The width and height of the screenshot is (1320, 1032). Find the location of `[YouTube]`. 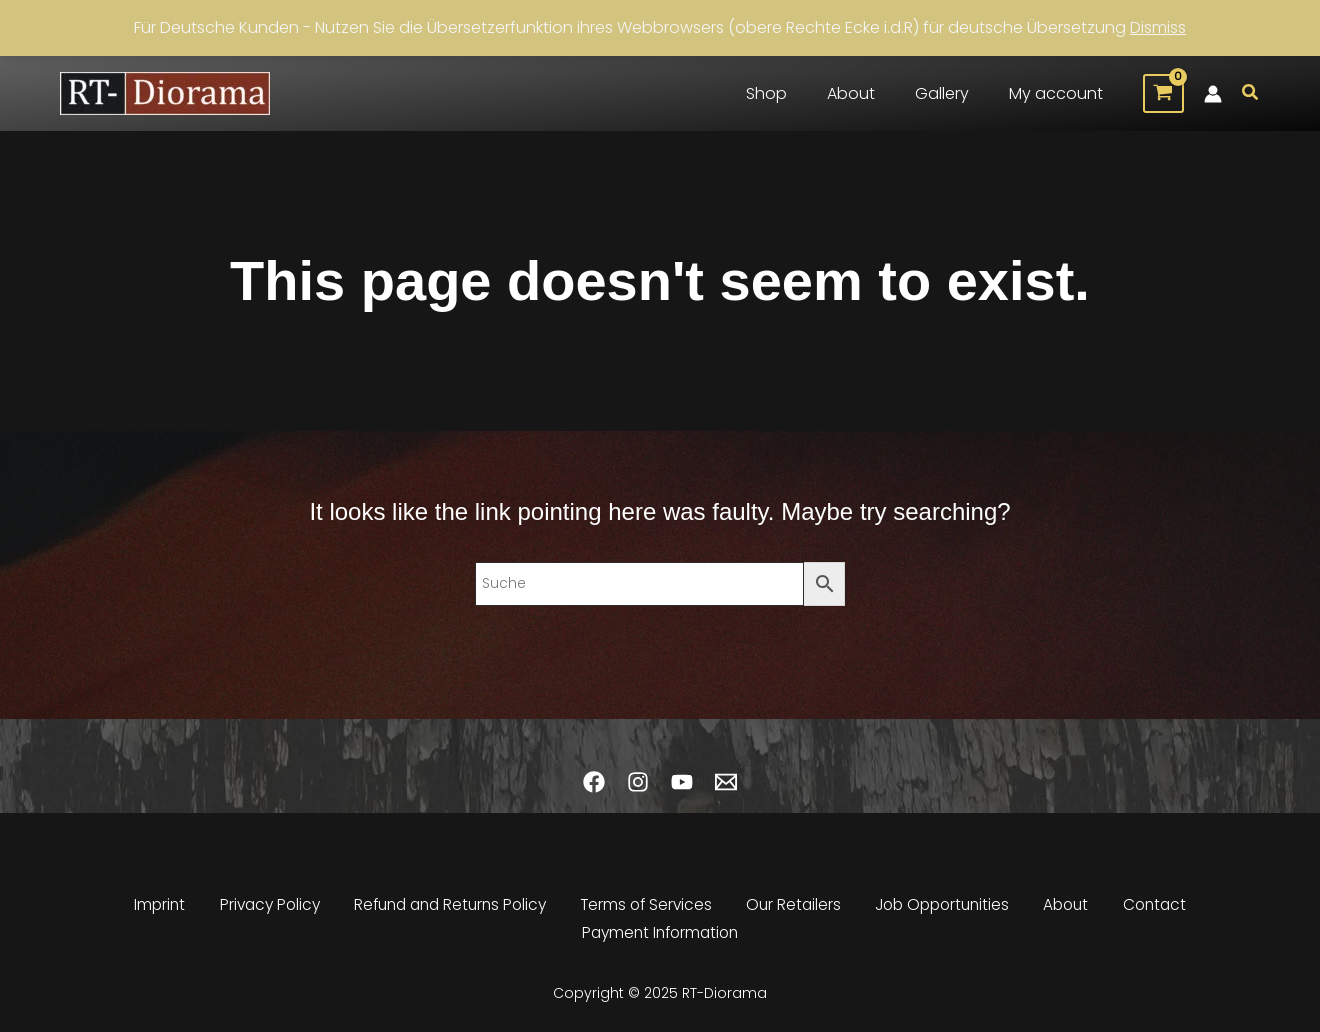

[YouTube] is located at coordinates (682, 789).